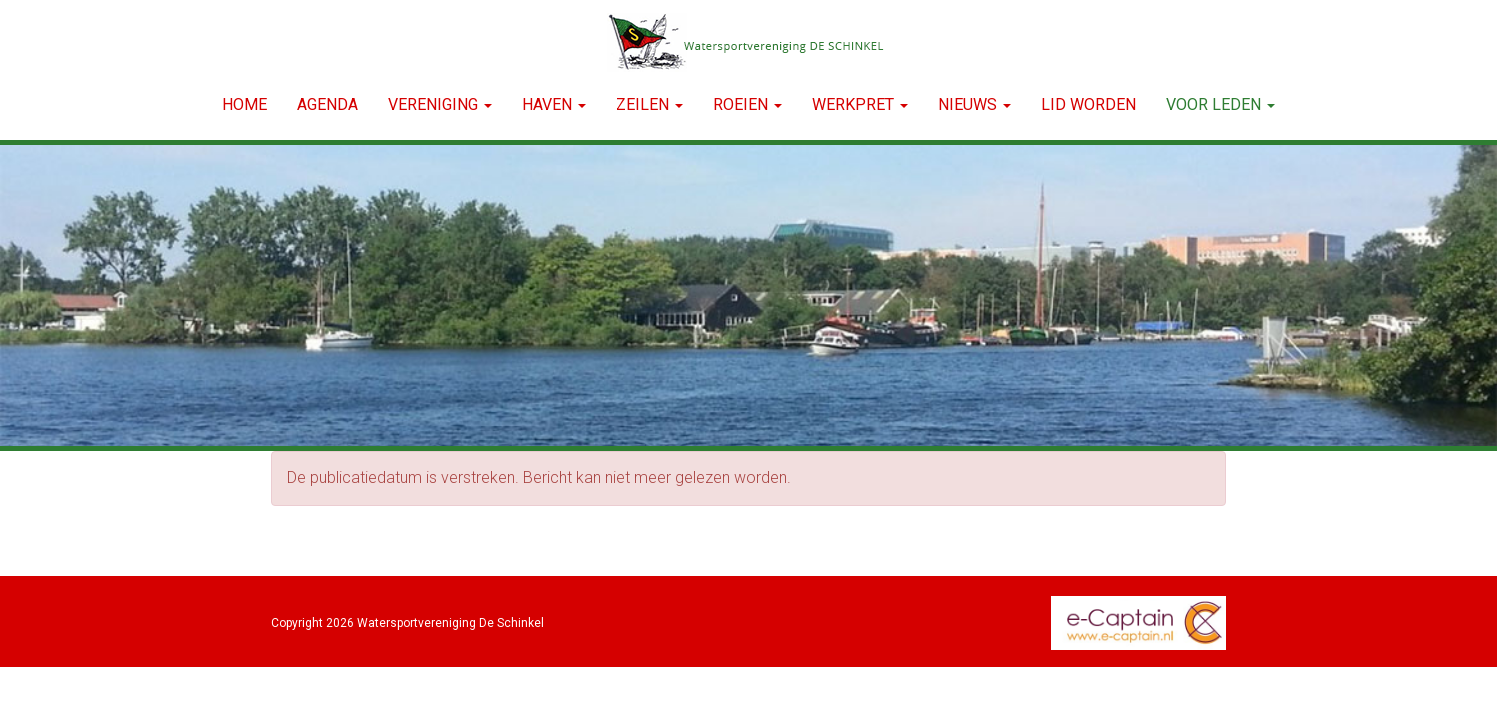 Image resolution: width=1497 pixels, height=720 pixels. Describe the element at coordinates (244, 104) in the screenshot. I see `Home` at that location.